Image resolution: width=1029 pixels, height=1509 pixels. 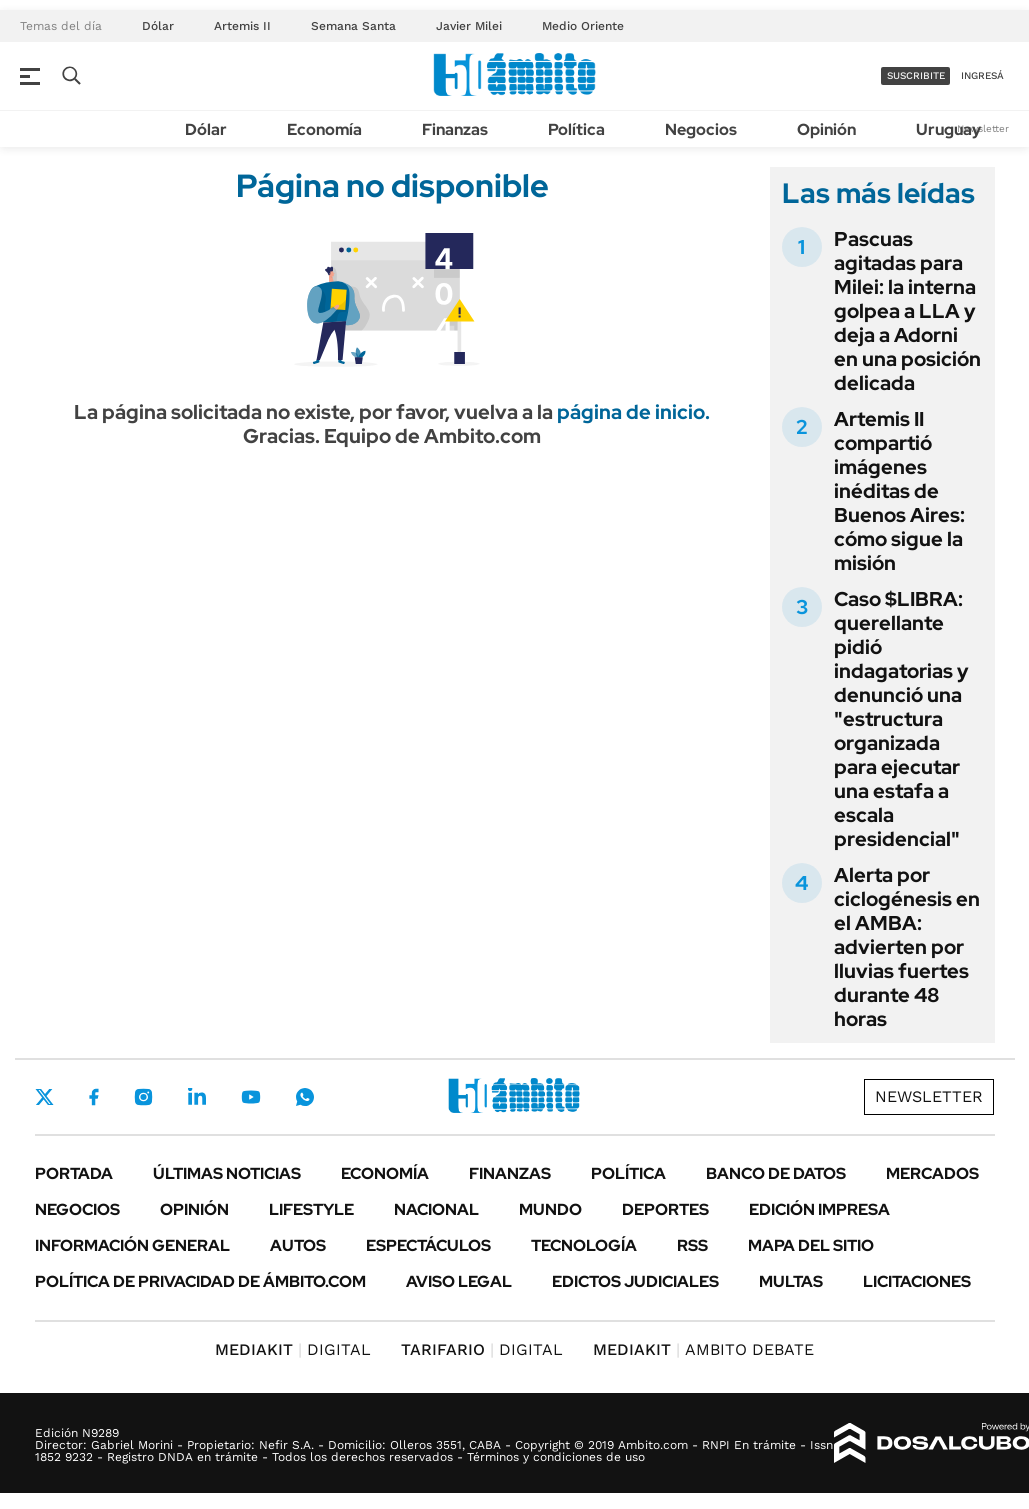 What do you see at coordinates (74, 1173) in the screenshot?
I see `Portada` at bounding box center [74, 1173].